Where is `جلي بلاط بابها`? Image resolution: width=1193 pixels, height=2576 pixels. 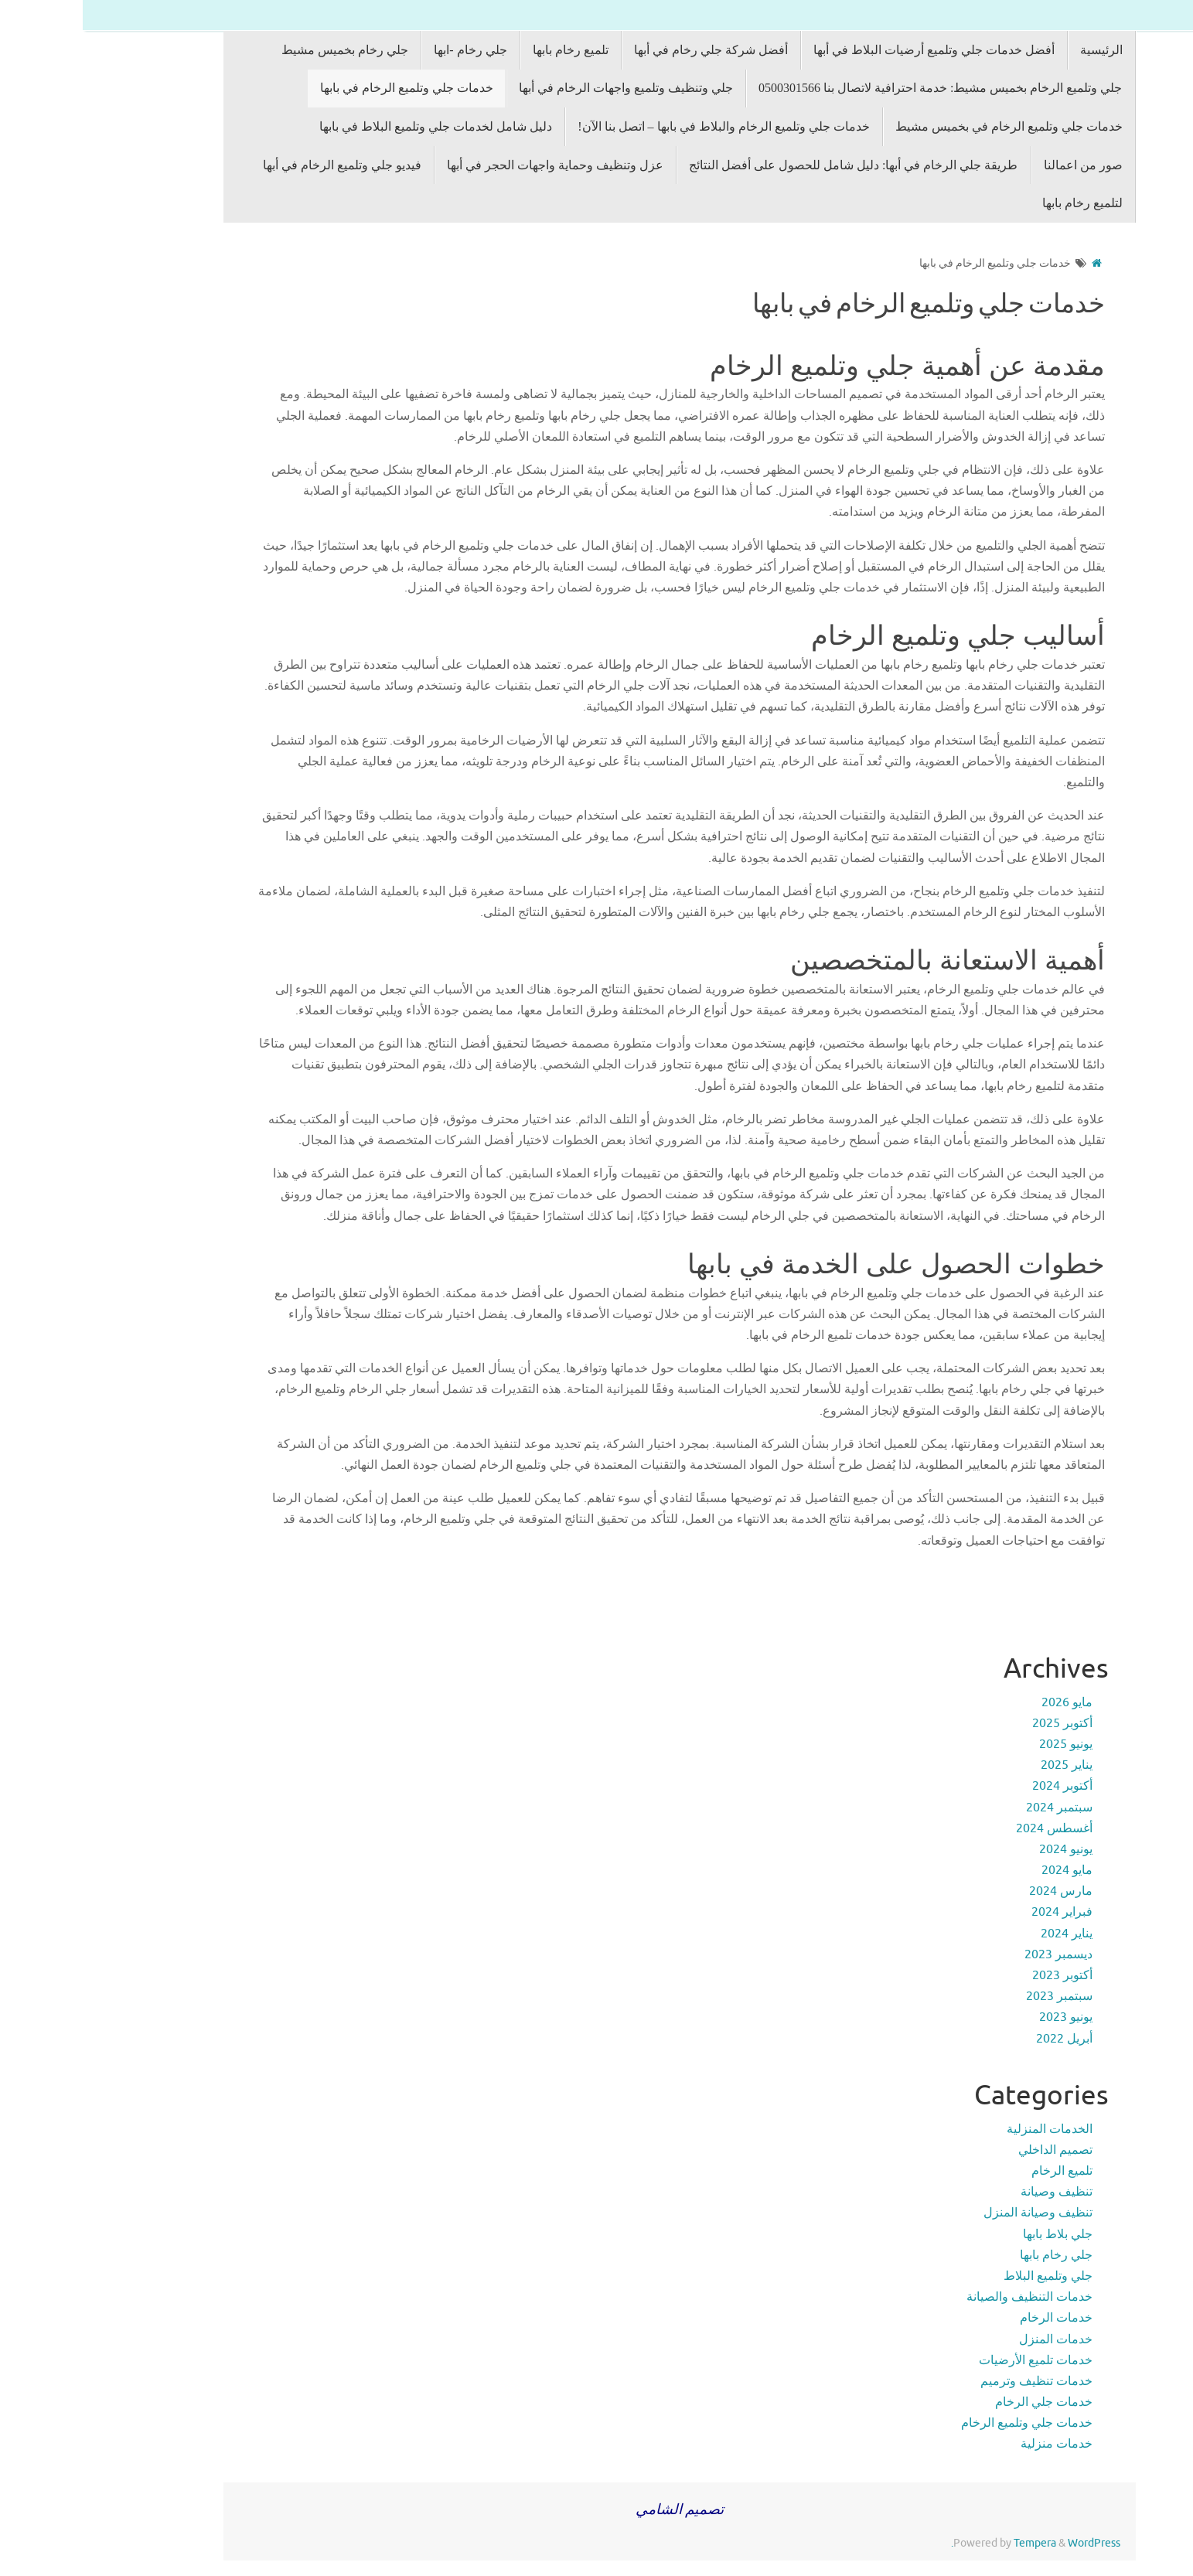 جلي بلاط بابها is located at coordinates (975, 2234).